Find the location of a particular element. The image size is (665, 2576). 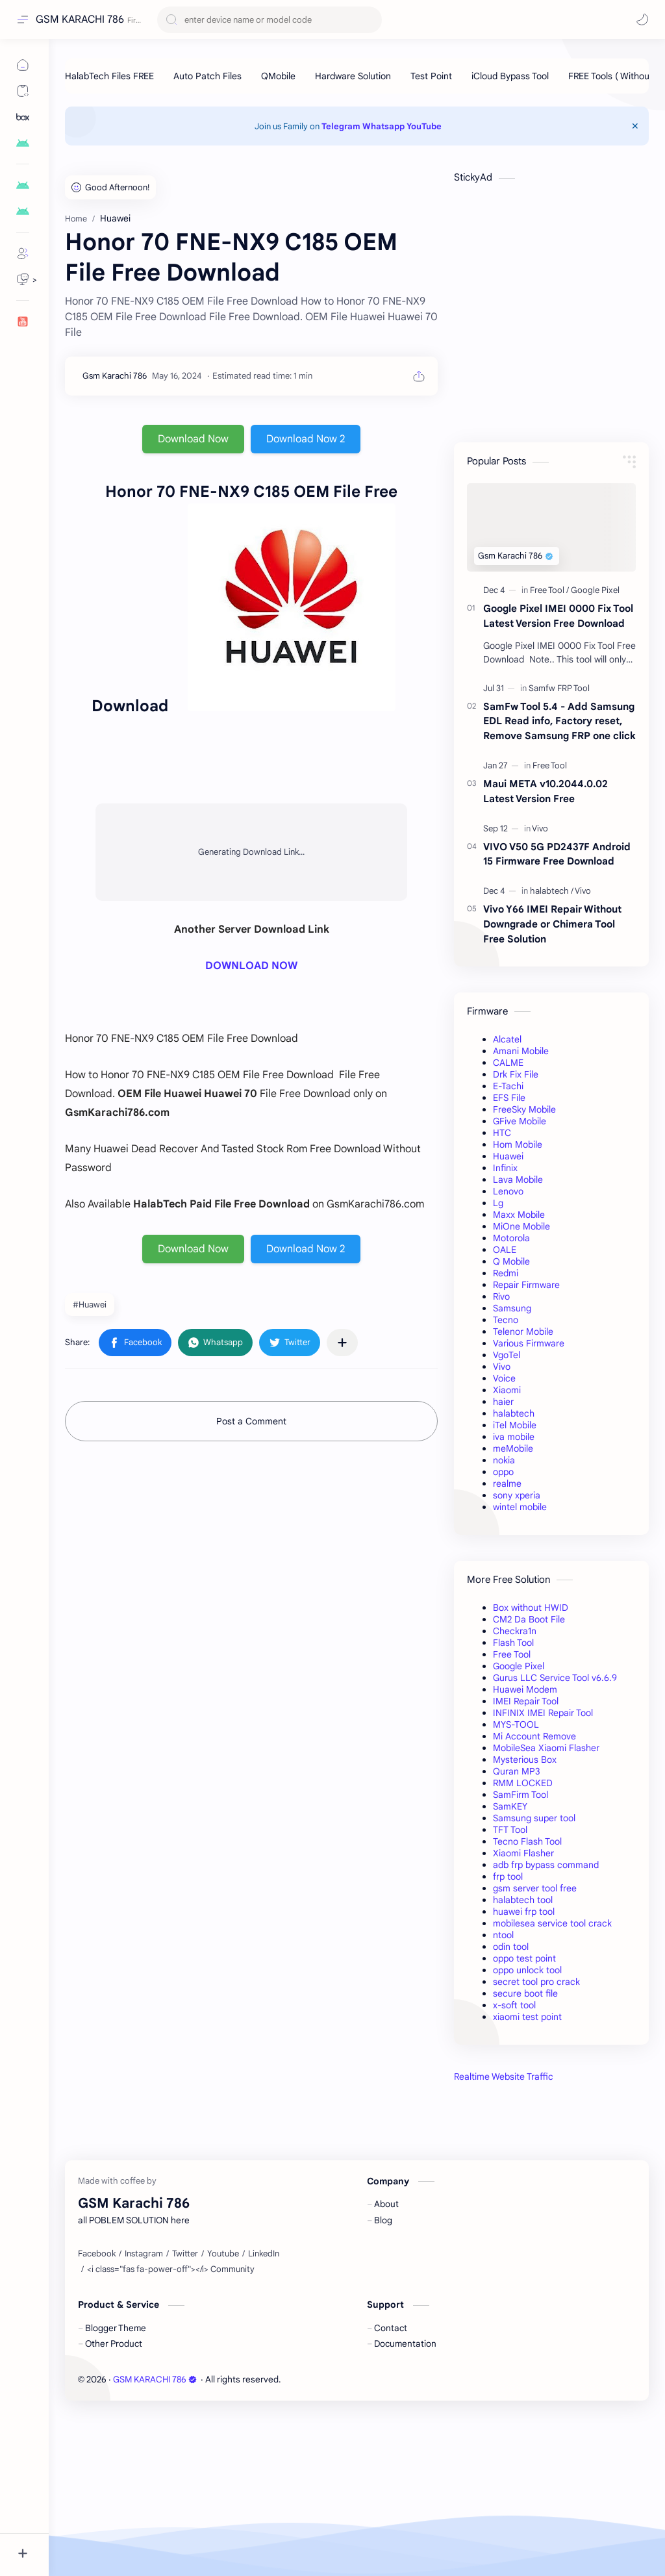

[Vivo] is located at coordinates (540, 828).